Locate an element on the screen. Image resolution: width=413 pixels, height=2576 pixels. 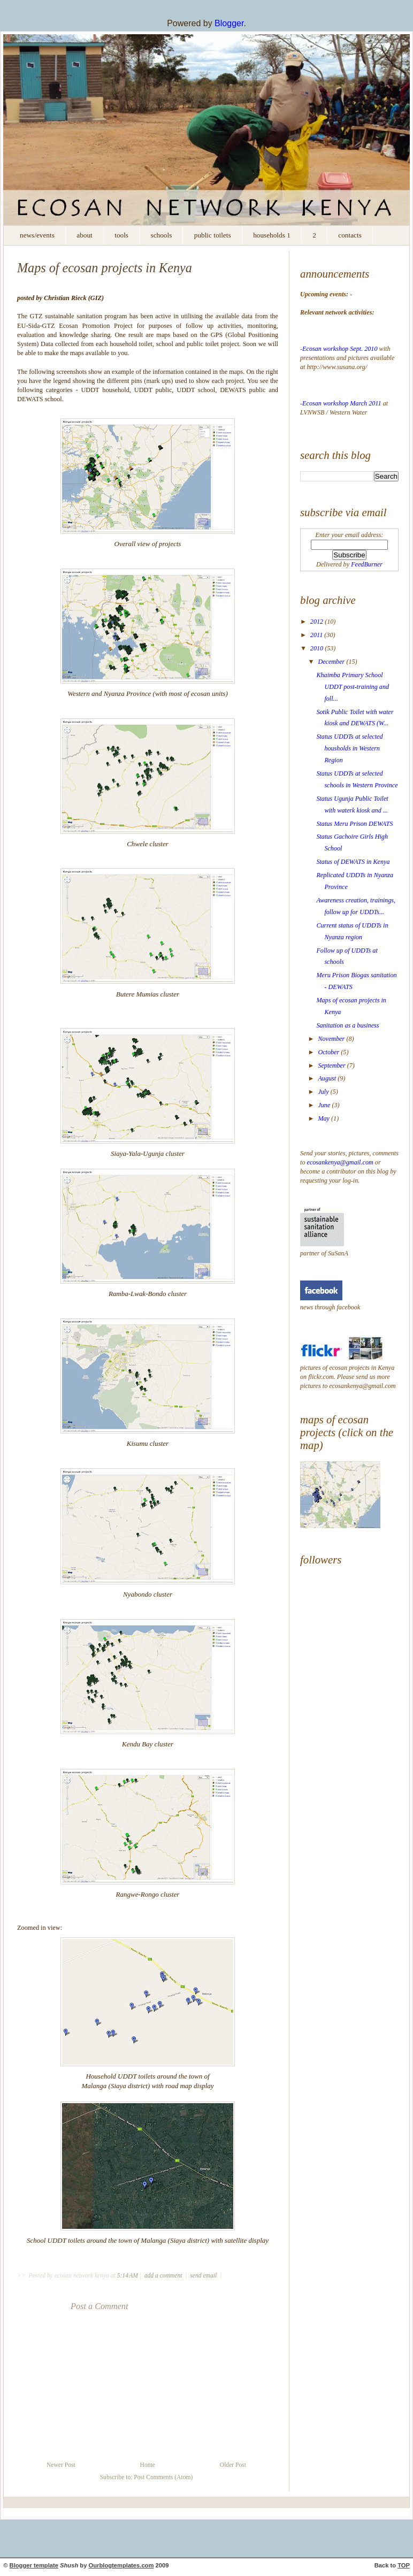
Ecosan workshop March 2011 is located at coordinates (342, 403).